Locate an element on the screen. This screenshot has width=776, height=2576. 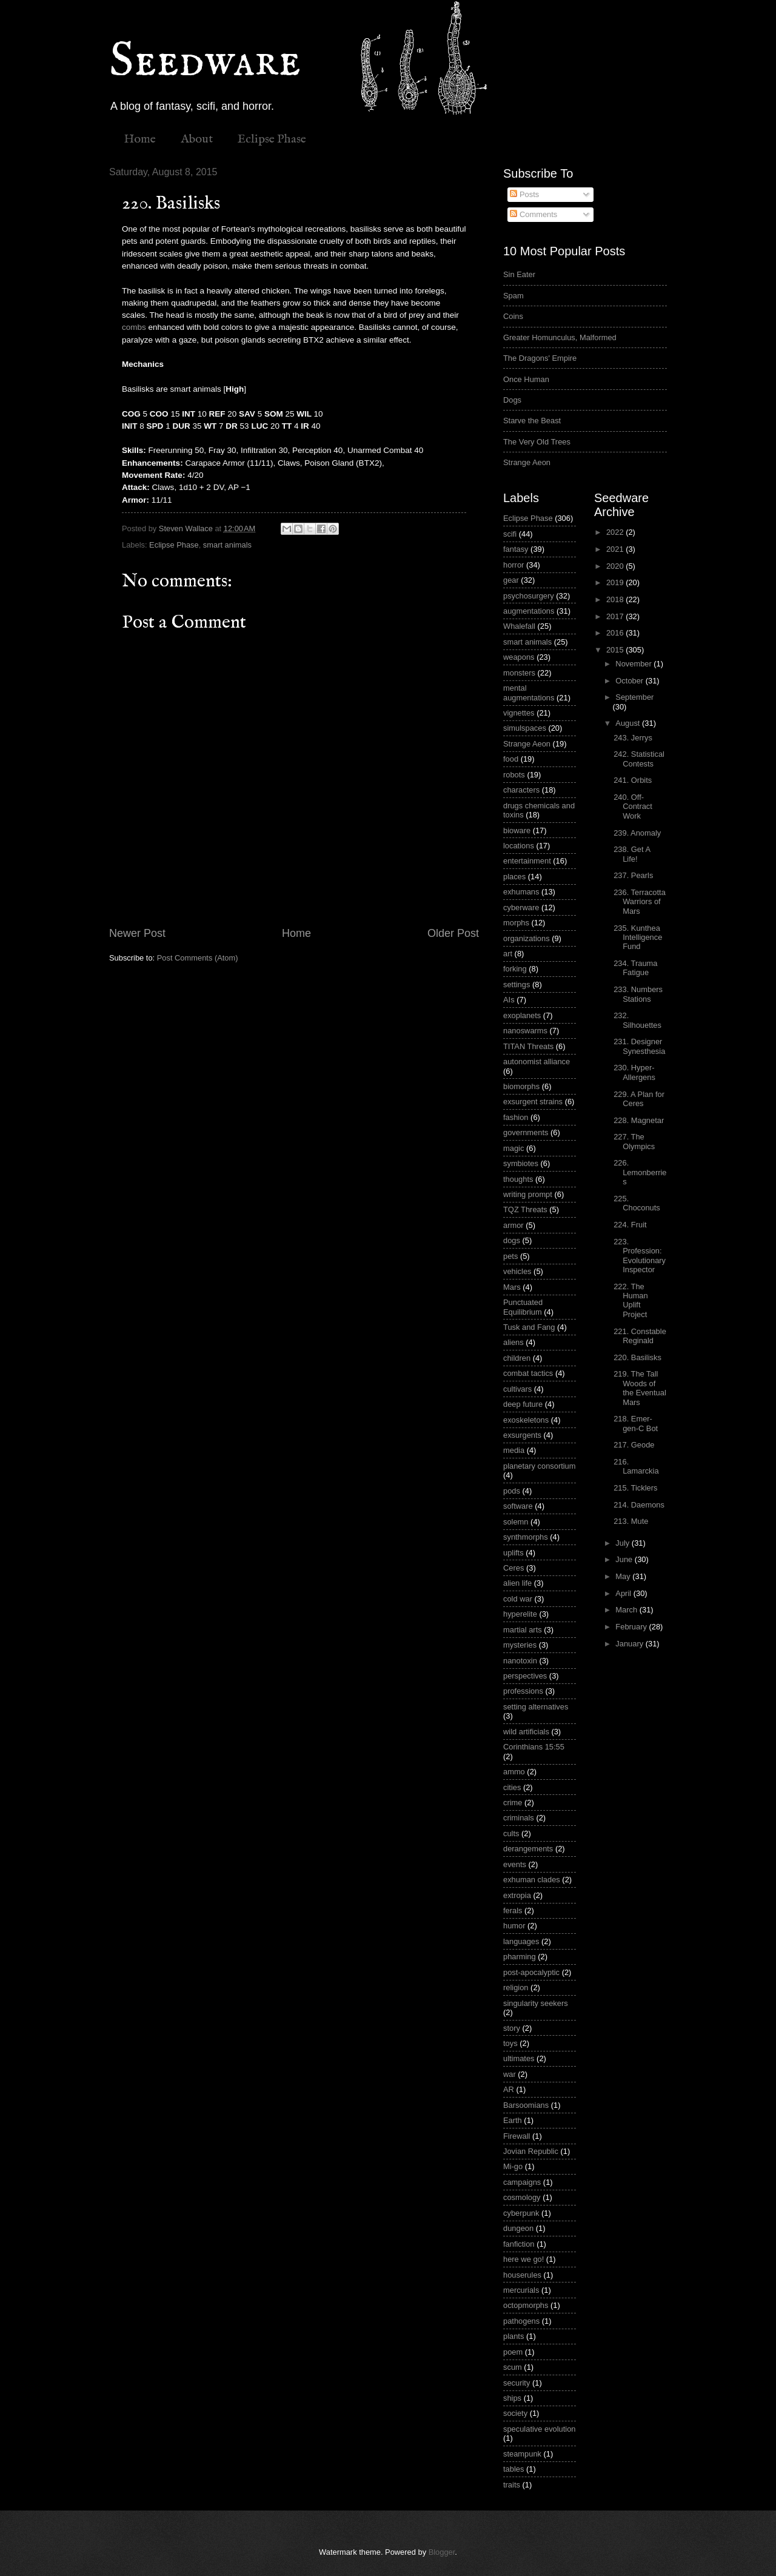
cities is located at coordinates (512, 1787).